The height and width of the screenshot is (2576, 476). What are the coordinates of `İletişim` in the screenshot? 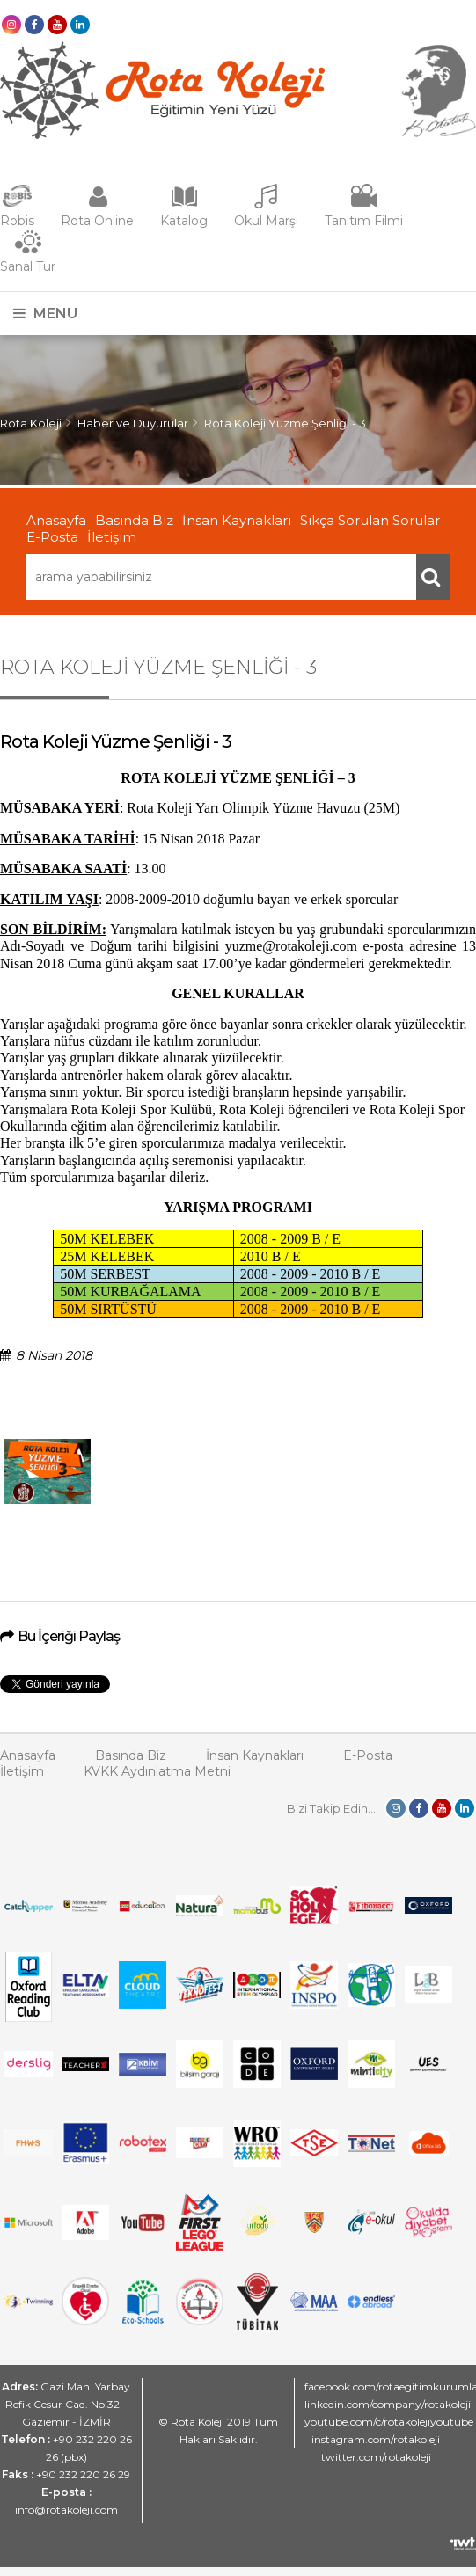 It's located at (111, 537).